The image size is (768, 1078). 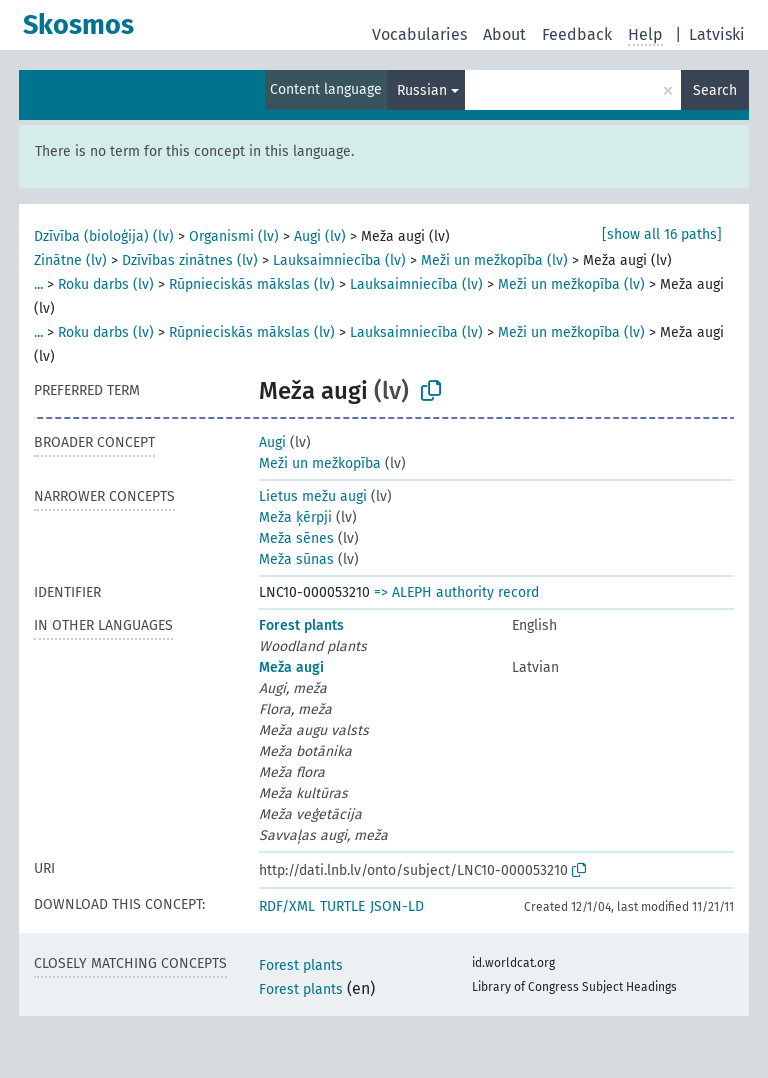 I want to click on TURTLE, so click(x=342, y=906).